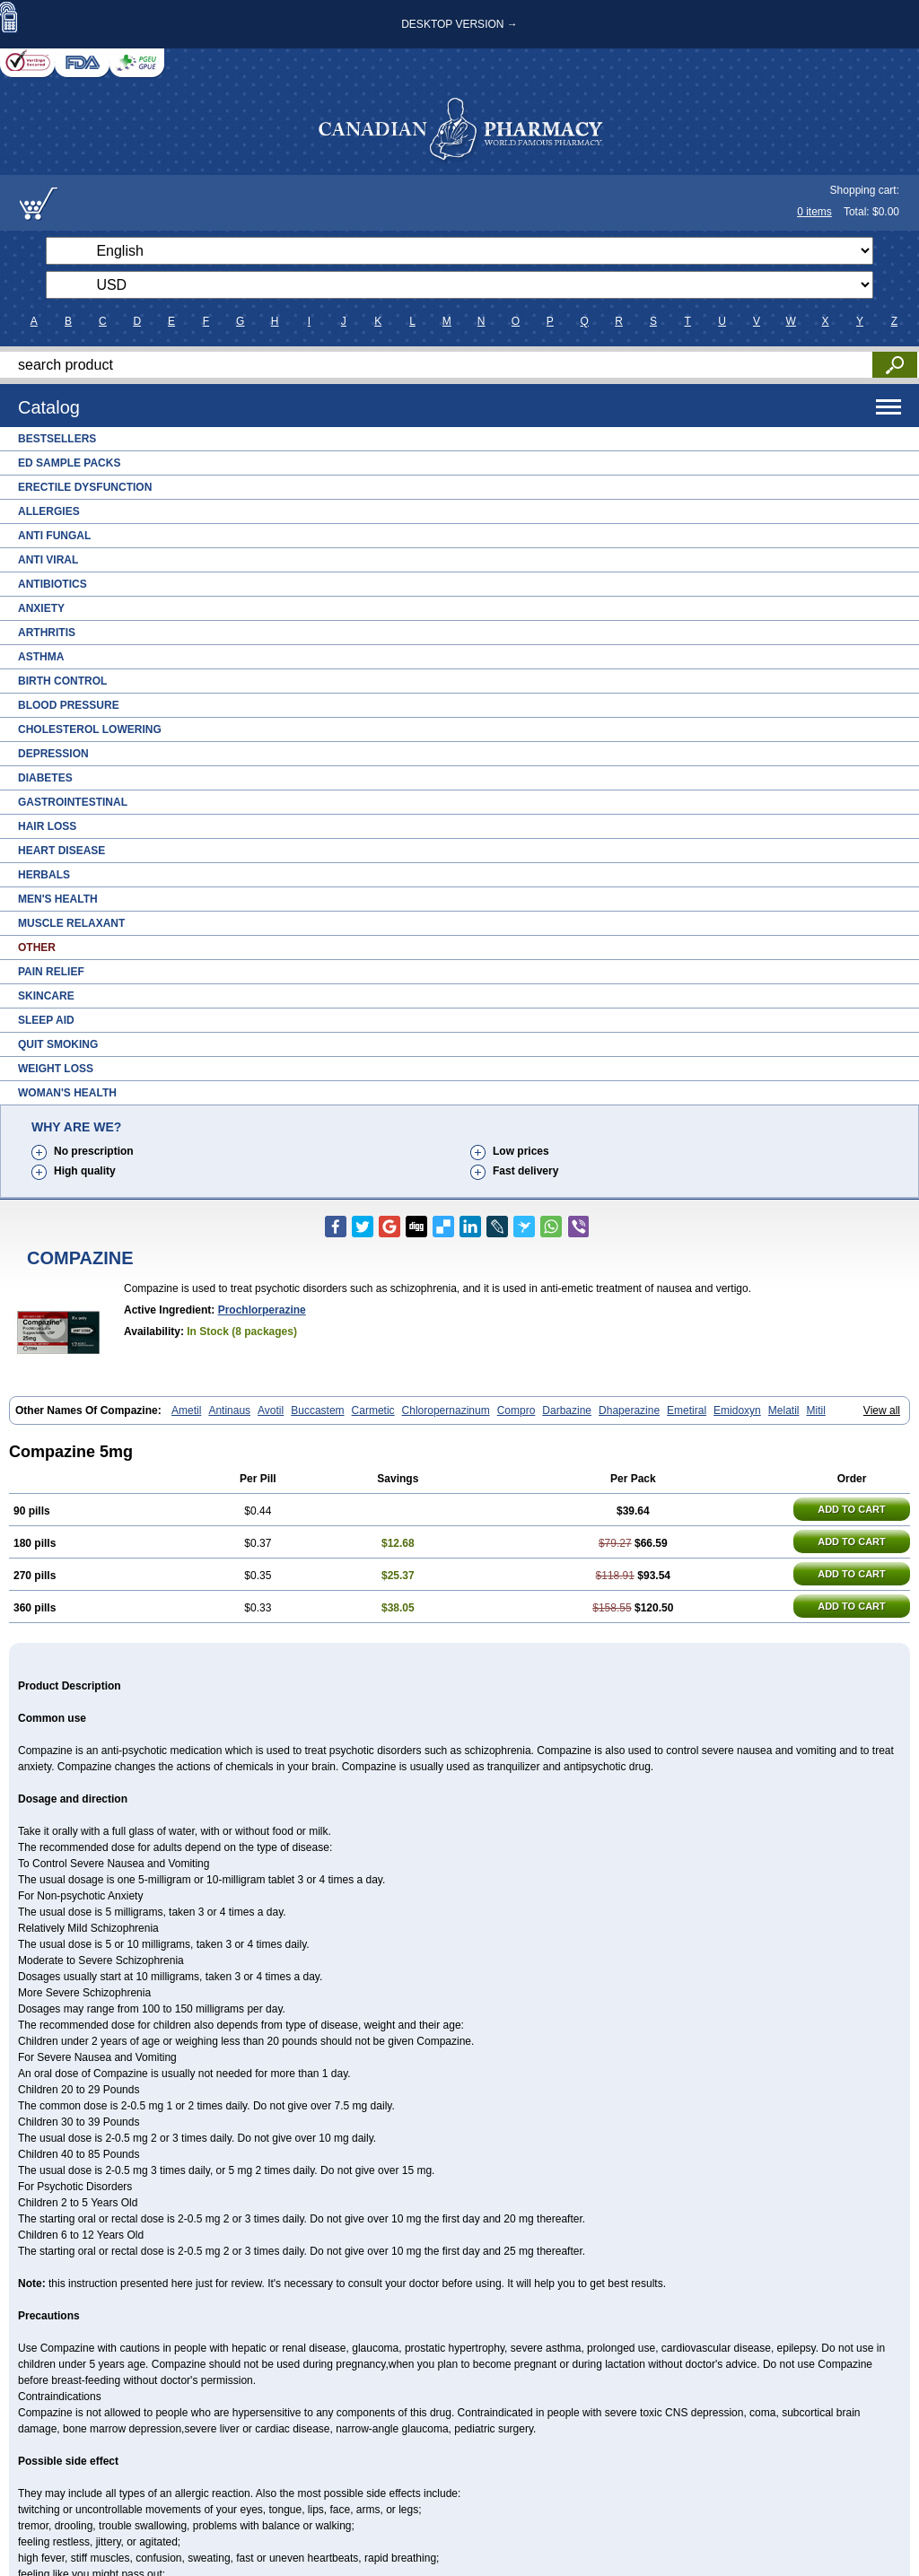 The width and height of the screenshot is (919, 2576). I want to click on Other, so click(37, 947).